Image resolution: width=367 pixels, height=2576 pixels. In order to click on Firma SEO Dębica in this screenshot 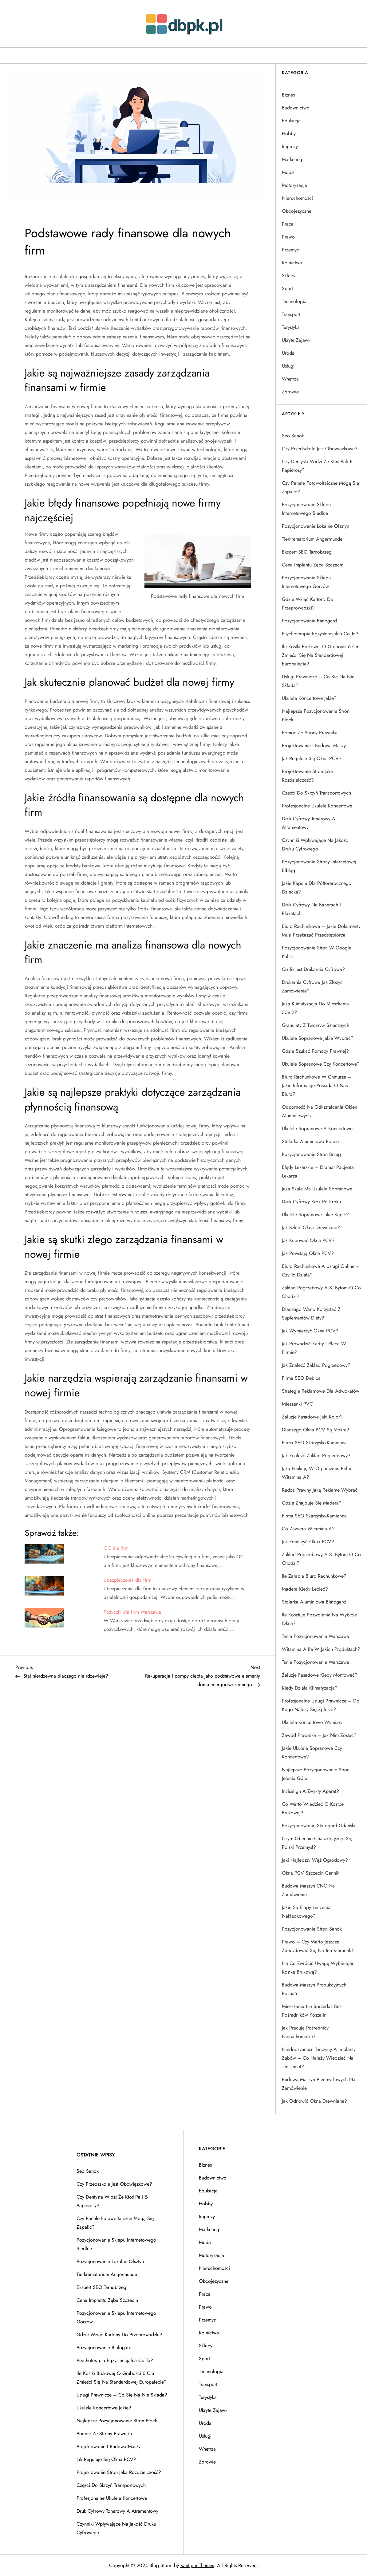, I will do `click(301, 1378)`.